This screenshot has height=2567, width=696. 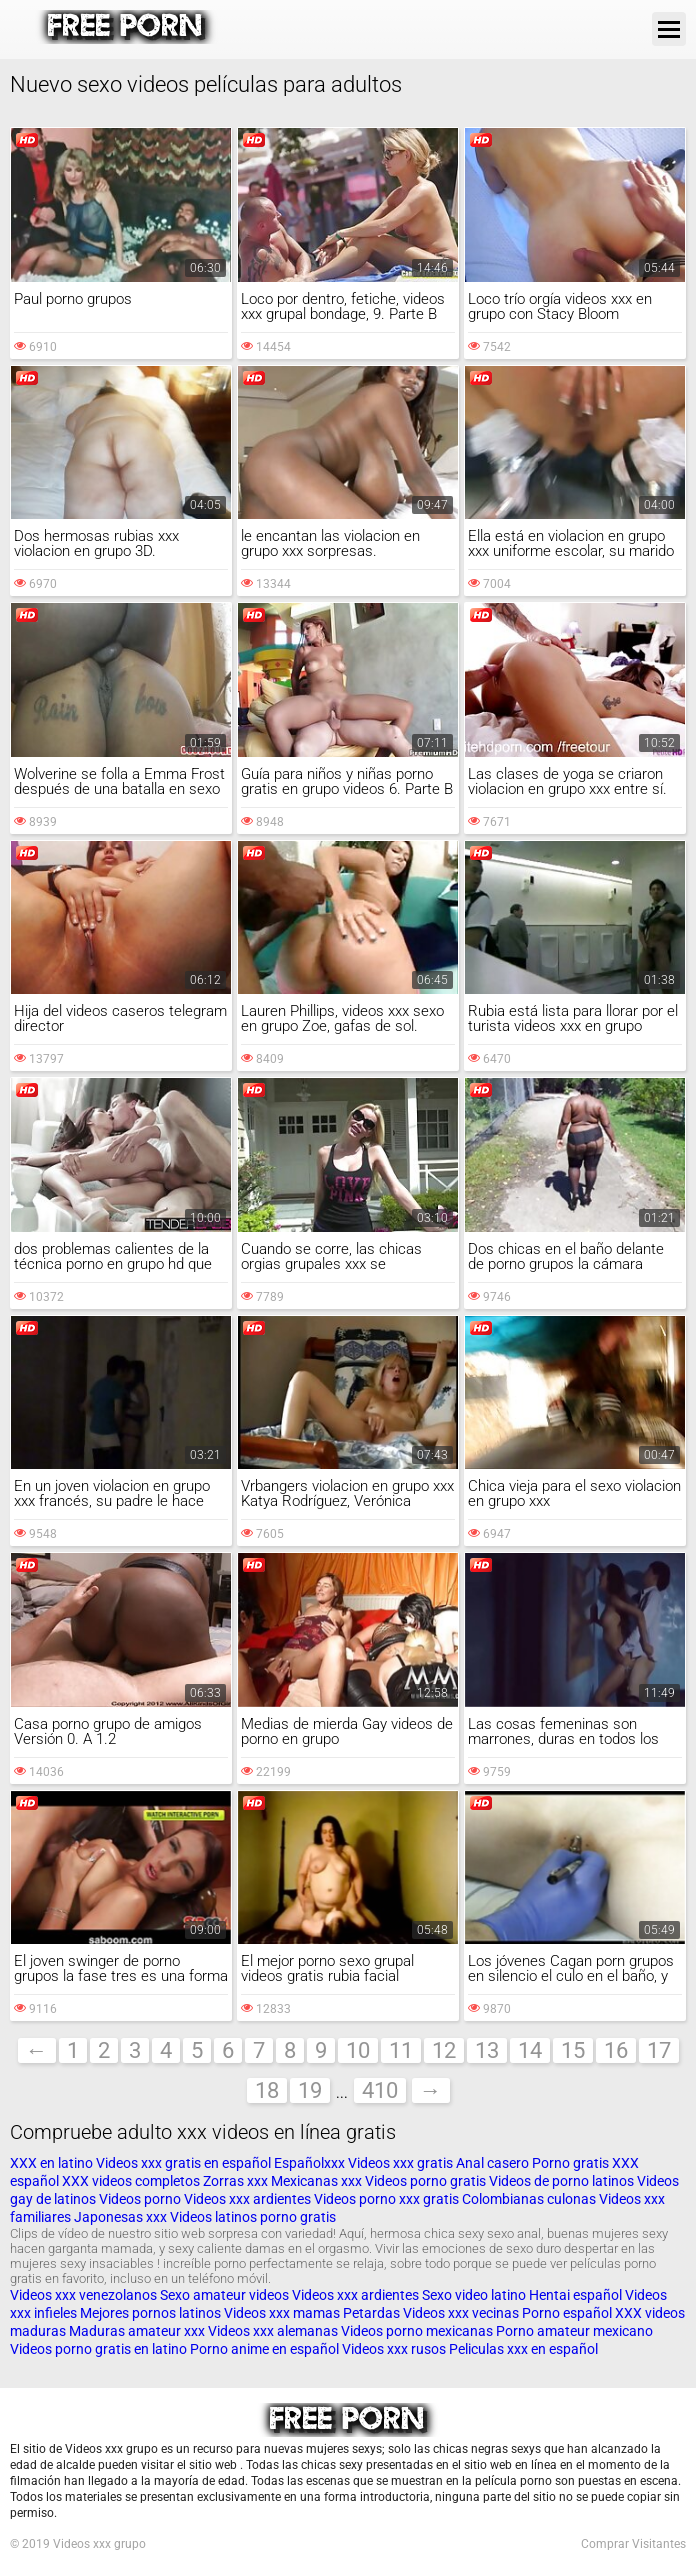 What do you see at coordinates (264, 2349) in the screenshot?
I see `Porno anime en español` at bounding box center [264, 2349].